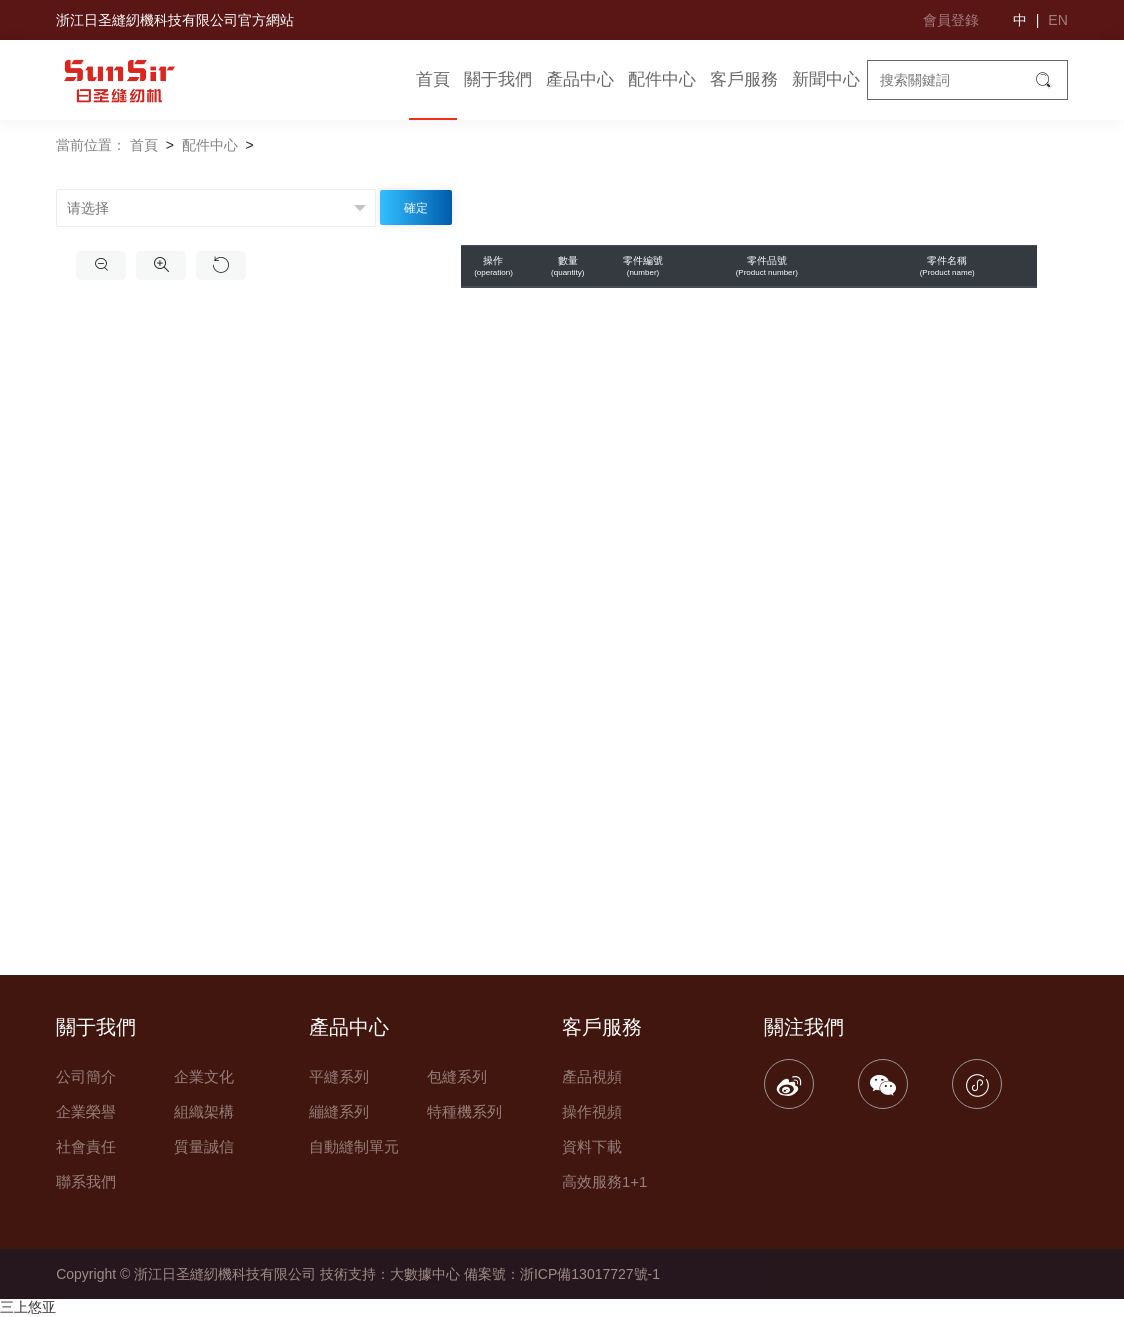 The width and height of the screenshot is (1124, 1317). What do you see at coordinates (580, 79) in the screenshot?
I see `產品中心` at bounding box center [580, 79].